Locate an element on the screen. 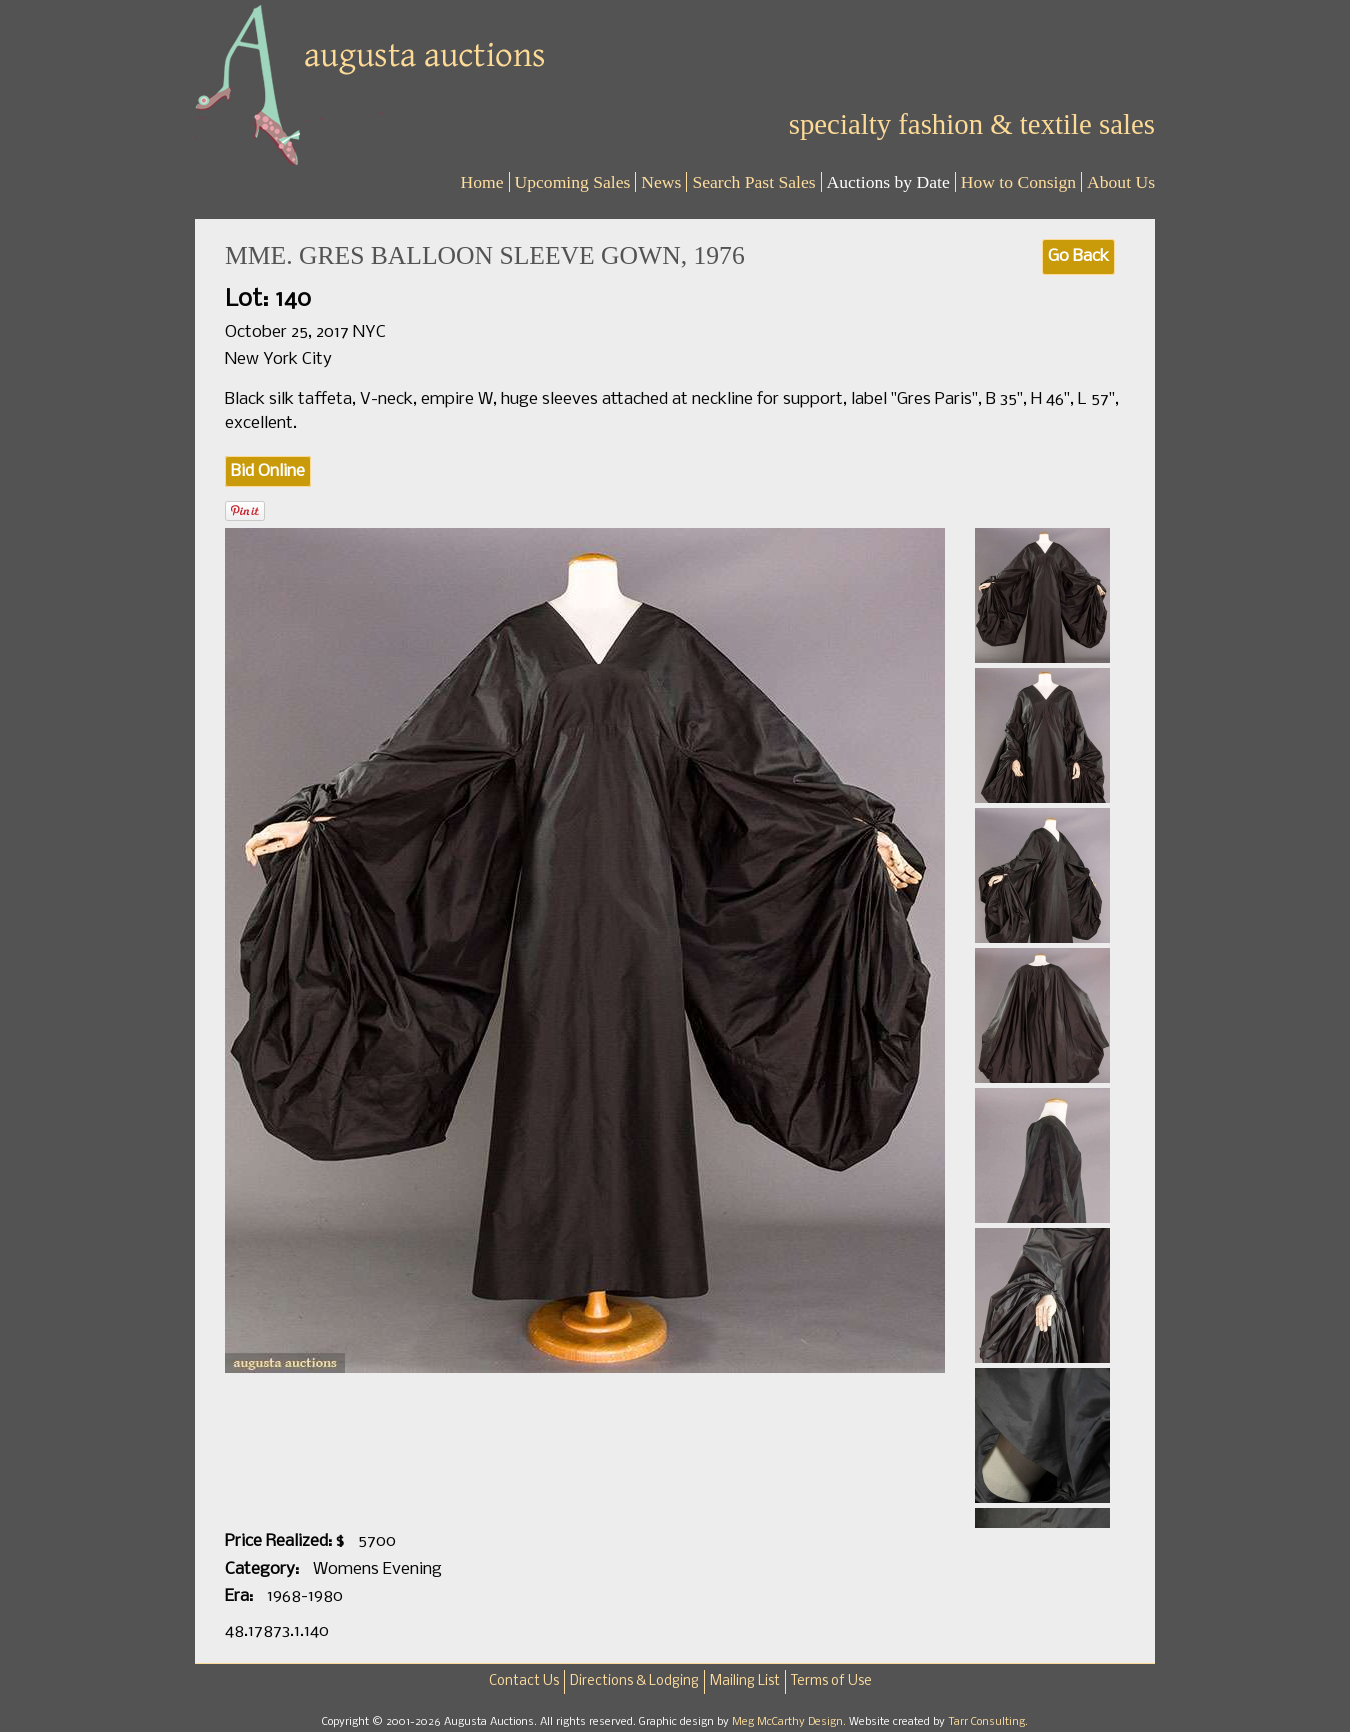 Image resolution: width=1350 pixels, height=1732 pixels. Search Past Sales is located at coordinates (753, 182).